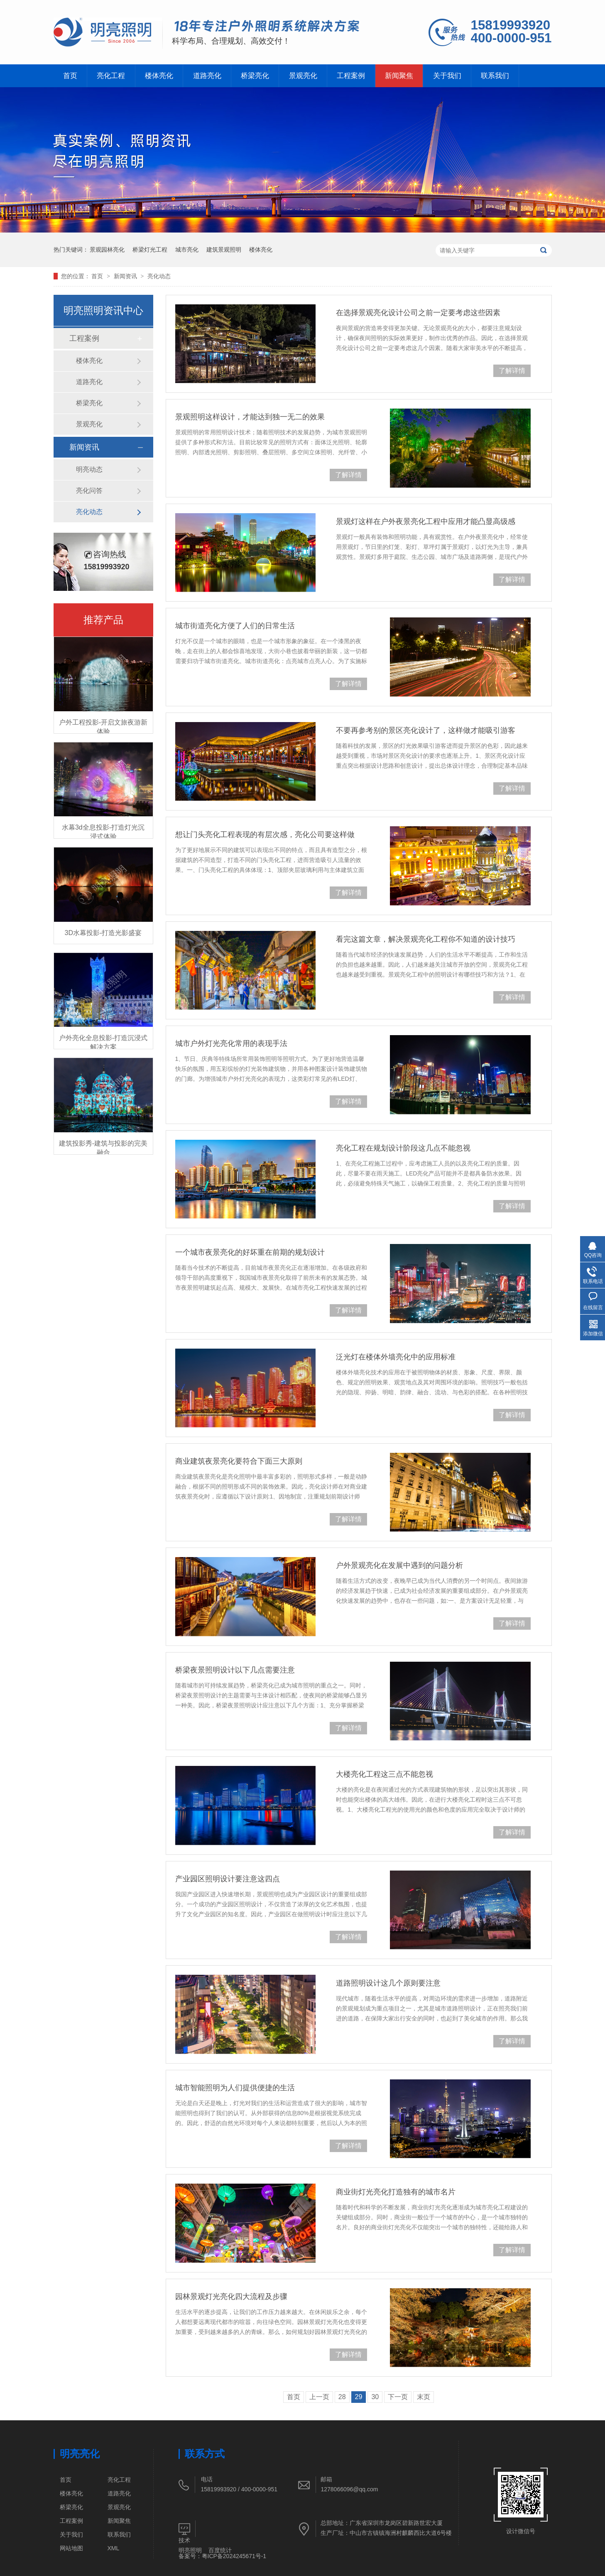 Image resolution: width=605 pixels, height=2576 pixels. Describe the element at coordinates (425, 939) in the screenshot. I see `看完这篇文章，解决景观亮化工程你不知道的设计技巧` at that location.